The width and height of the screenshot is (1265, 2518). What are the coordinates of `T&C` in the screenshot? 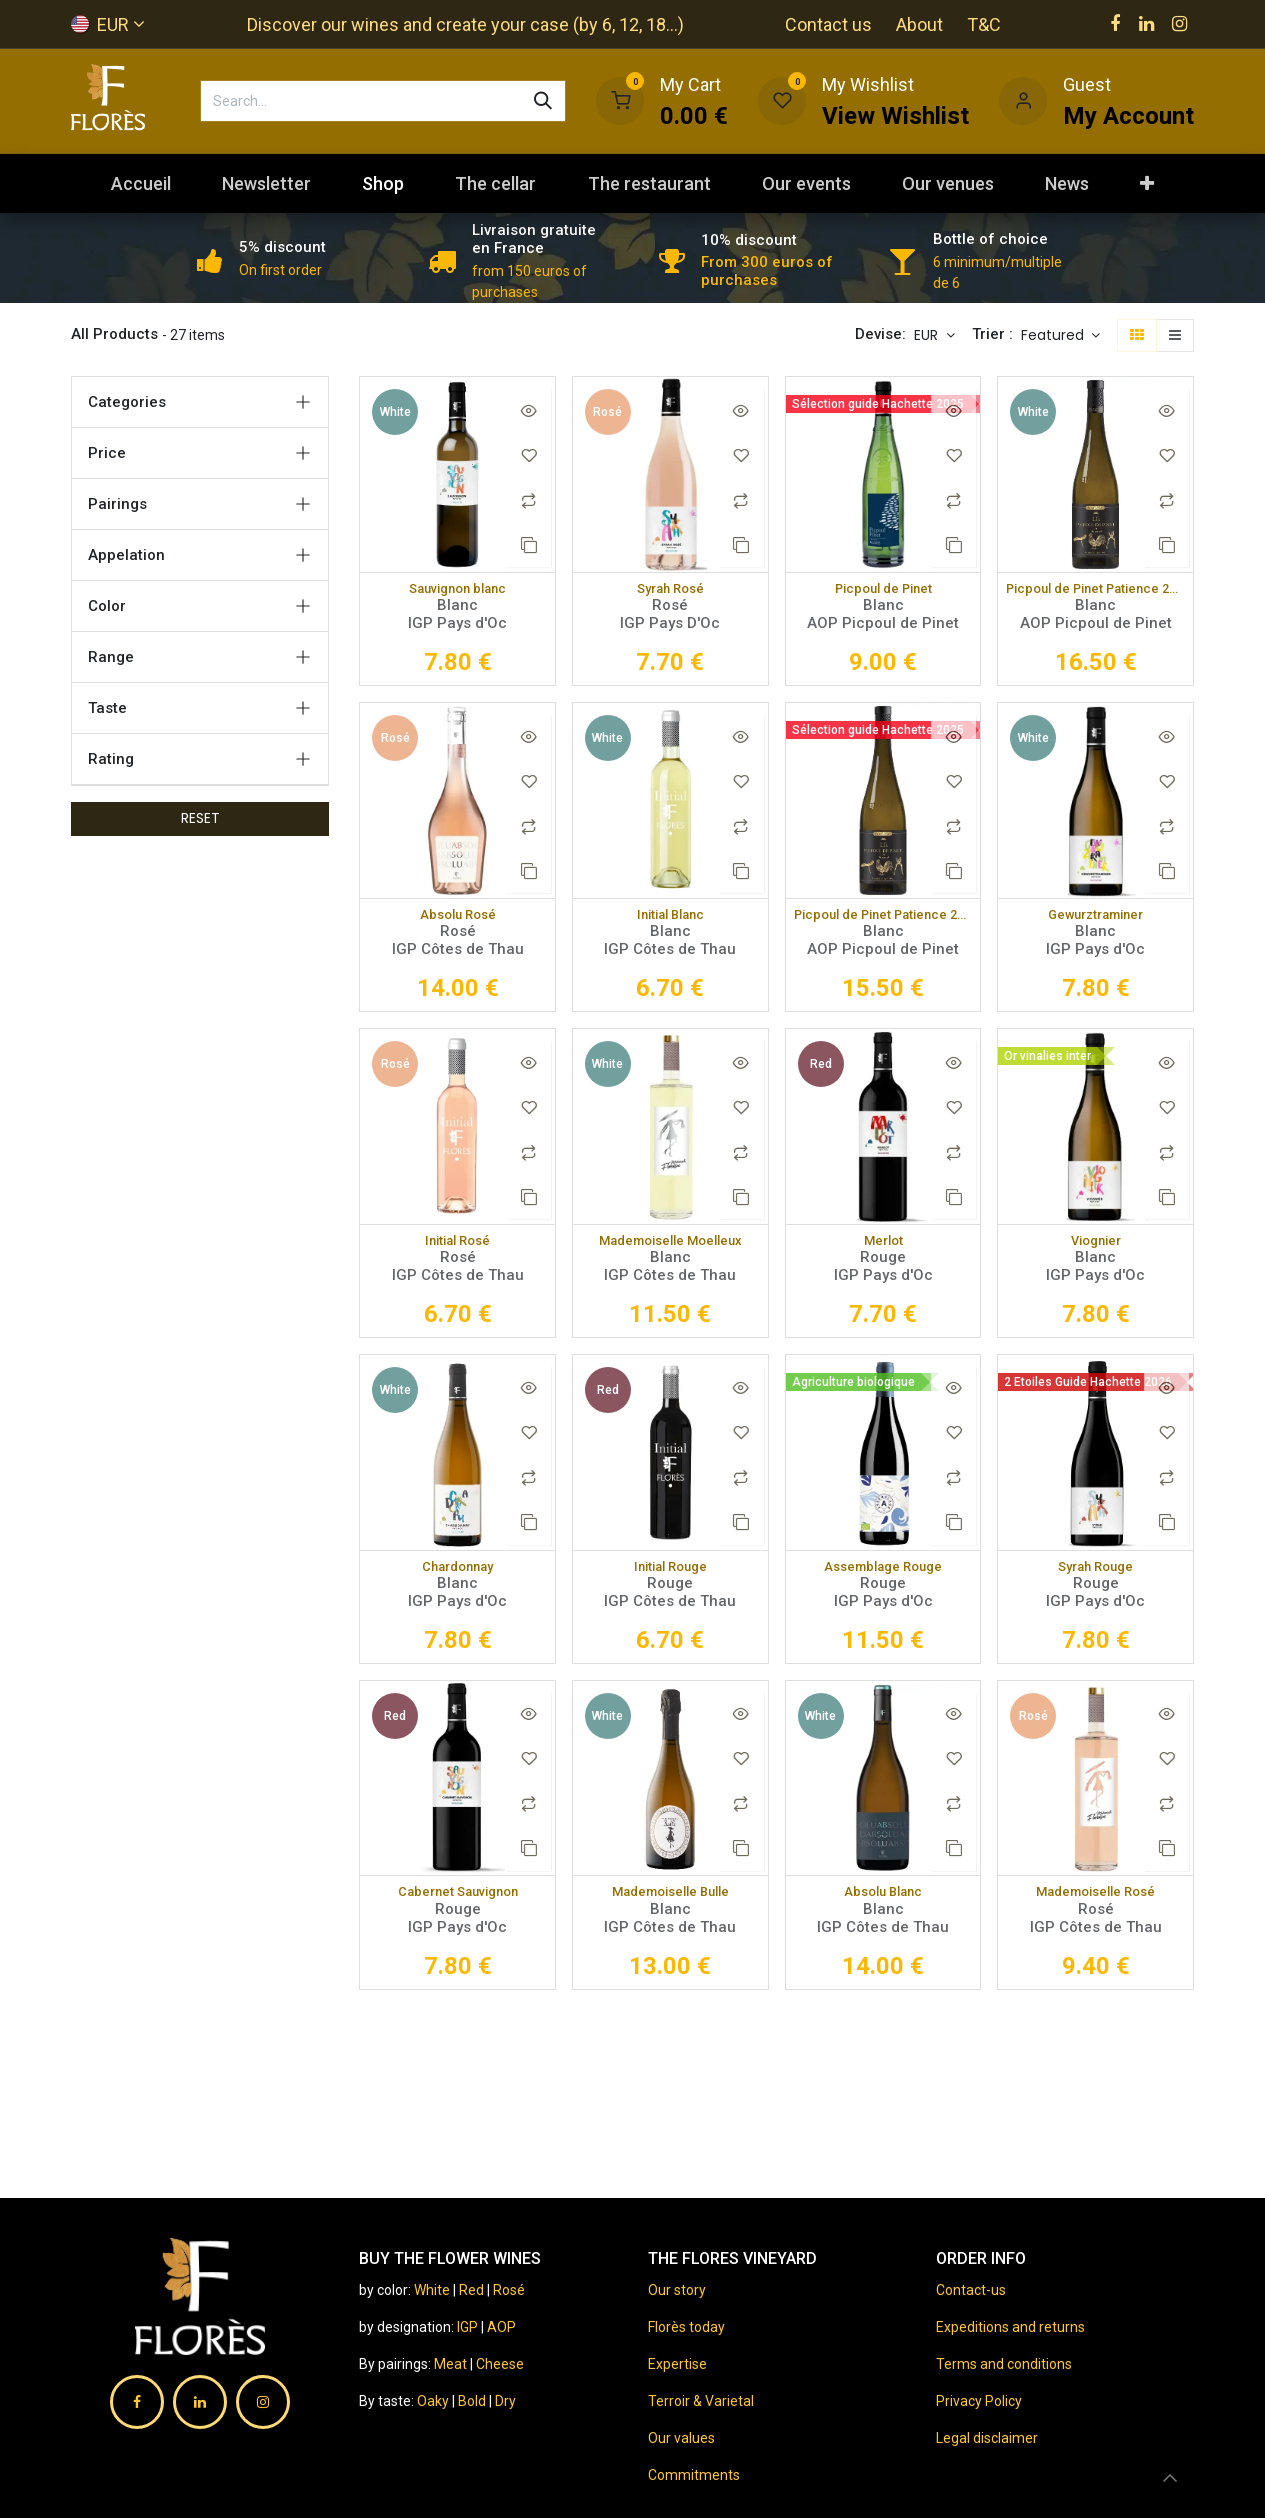 It's located at (984, 24).